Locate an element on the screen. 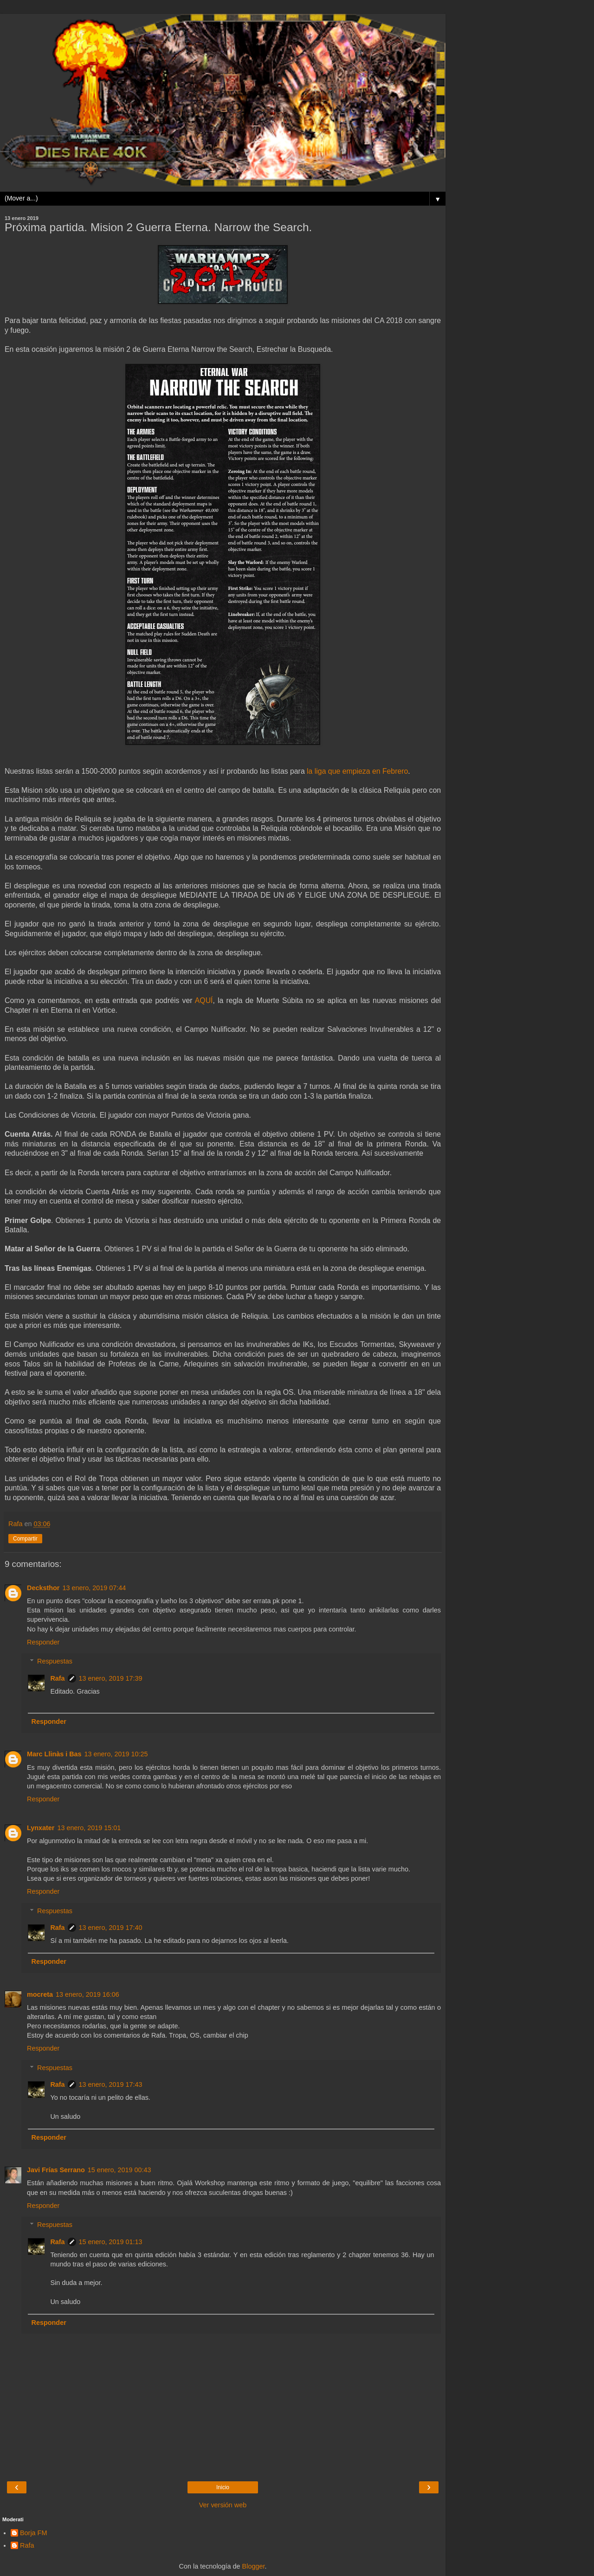 This screenshot has width=594, height=2576. 13 enero, 2019 17:39 is located at coordinates (110, 1678).